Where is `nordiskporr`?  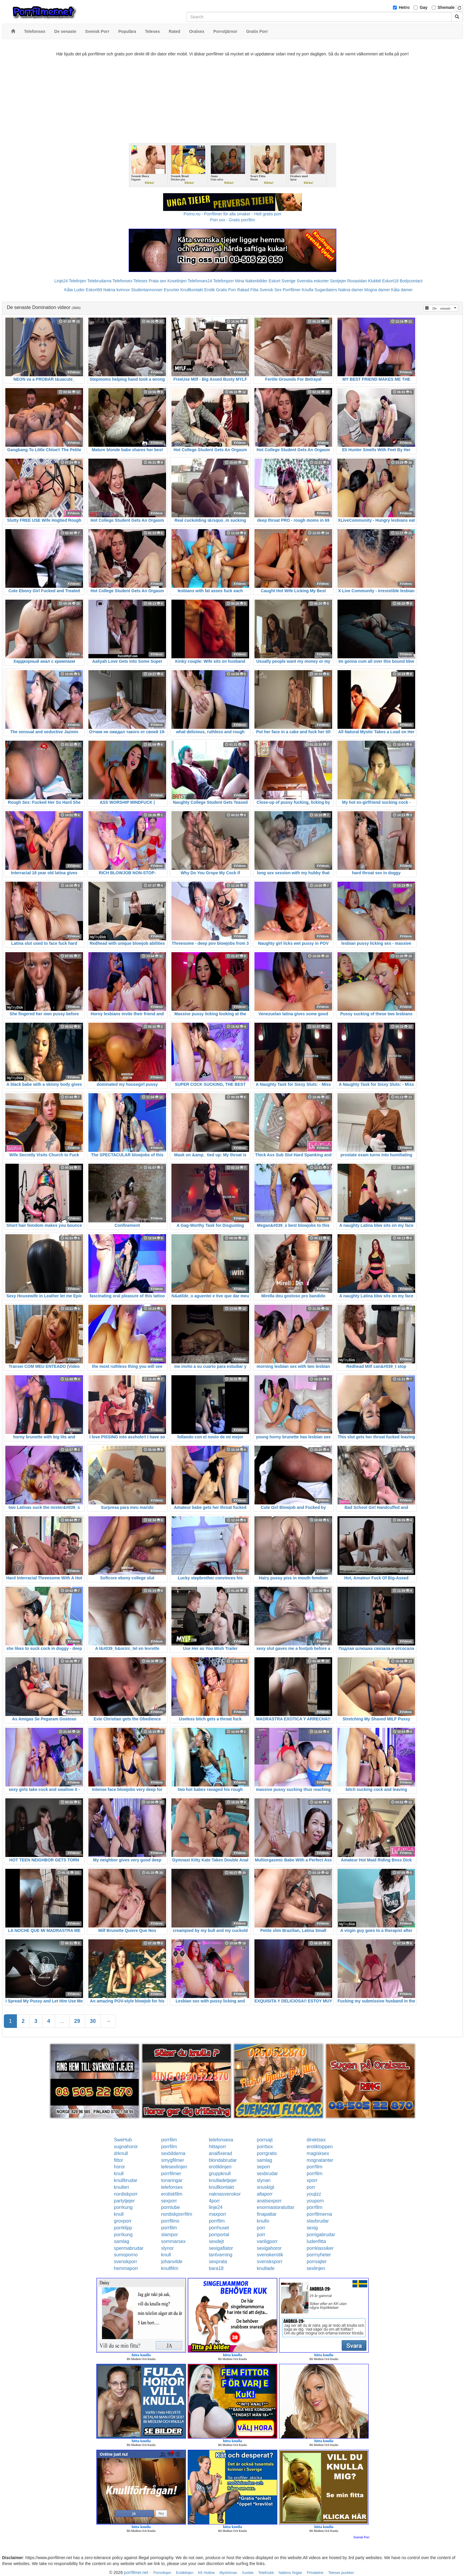
nordiskporr is located at coordinates (126, 2193).